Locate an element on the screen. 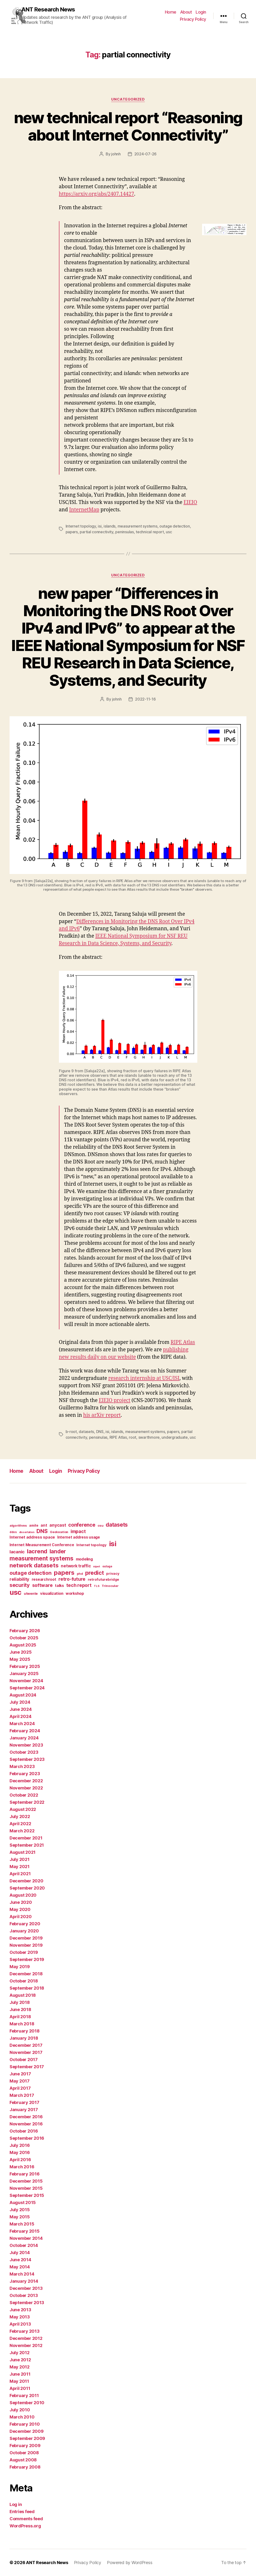 The width and height of the screenshot is (256, 2576). partial connectivity is located at coordinates (96, 531).